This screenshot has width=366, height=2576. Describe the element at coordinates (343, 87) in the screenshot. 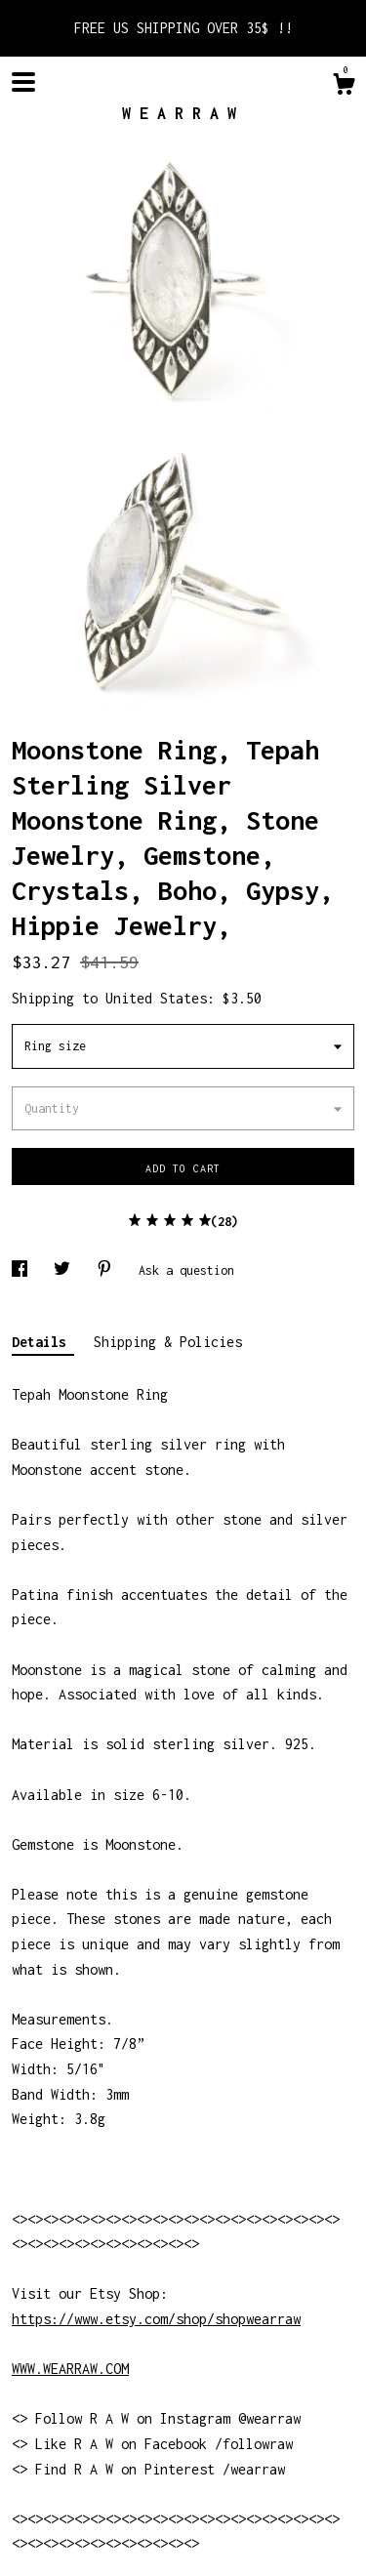

I see `[Cart]` at that location.